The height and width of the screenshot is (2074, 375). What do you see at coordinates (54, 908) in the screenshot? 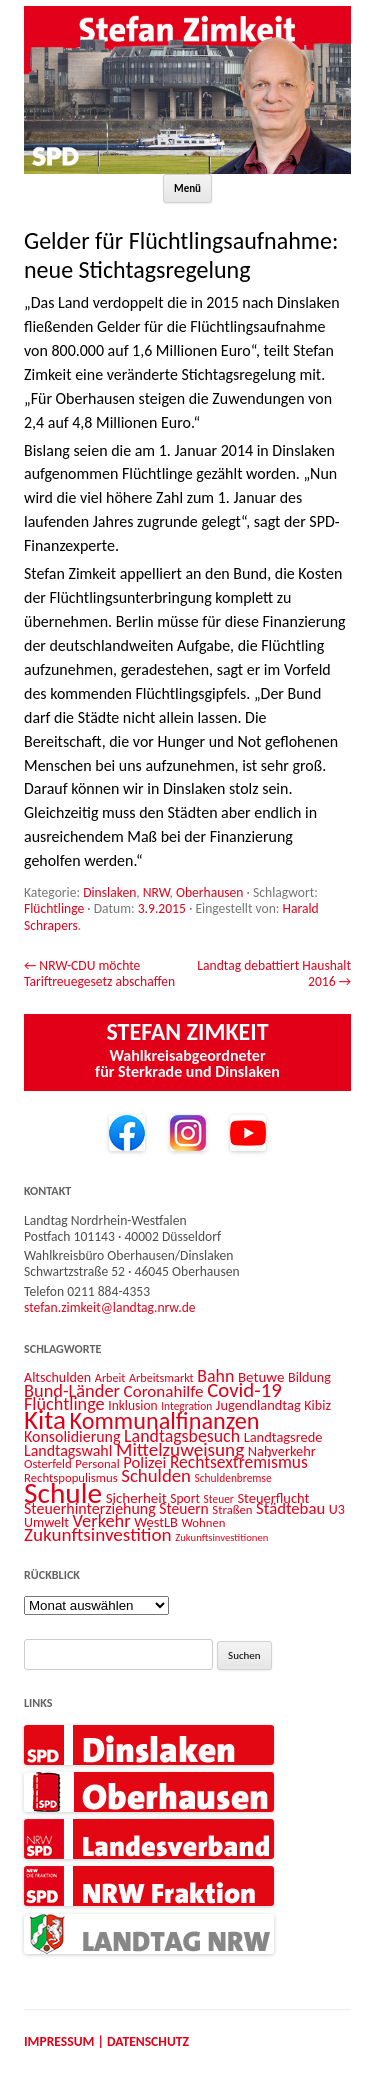
I see `Flüchtlinge` at bounding box center [54, 908].